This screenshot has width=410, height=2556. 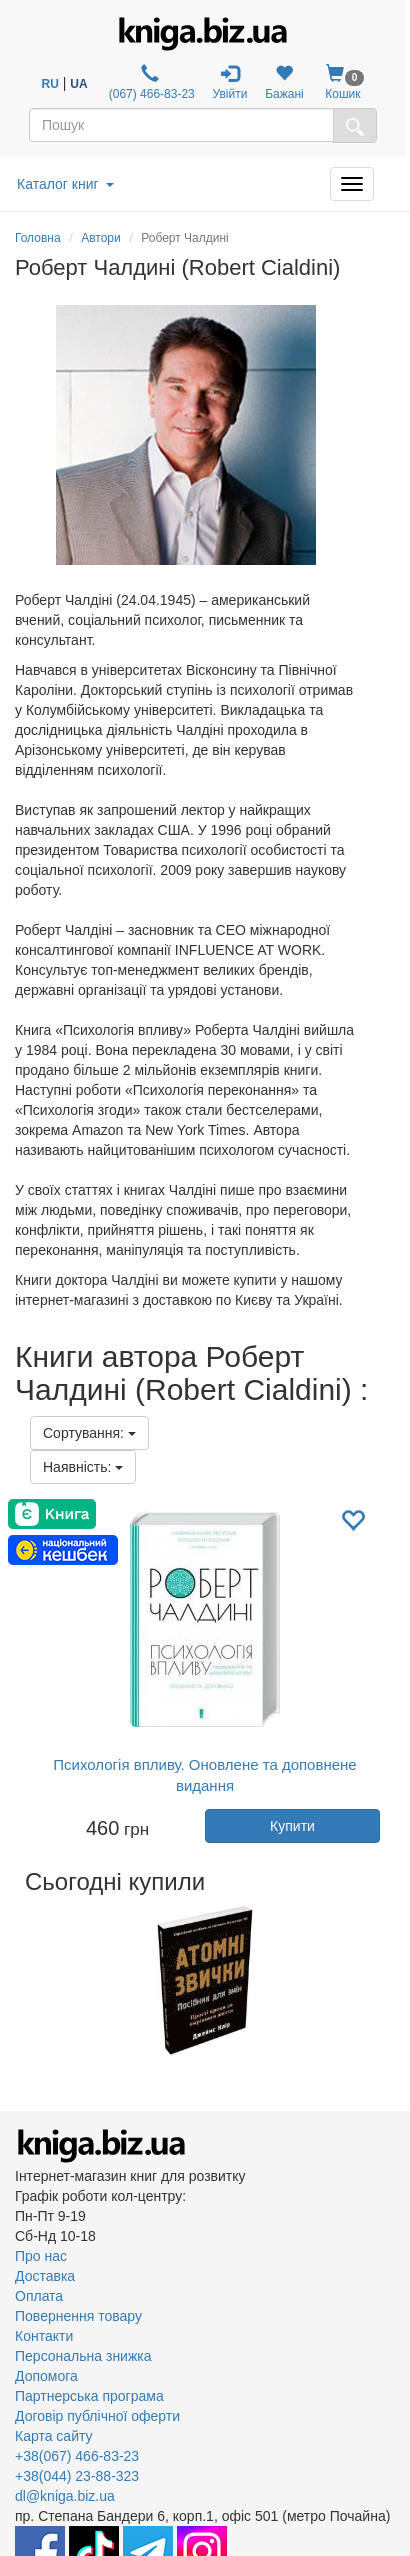 What do you see at coordinates (65, 2496) in the screenshot?
I see `dl@kniga.biz.ua` at bounding box center [65, 2496].